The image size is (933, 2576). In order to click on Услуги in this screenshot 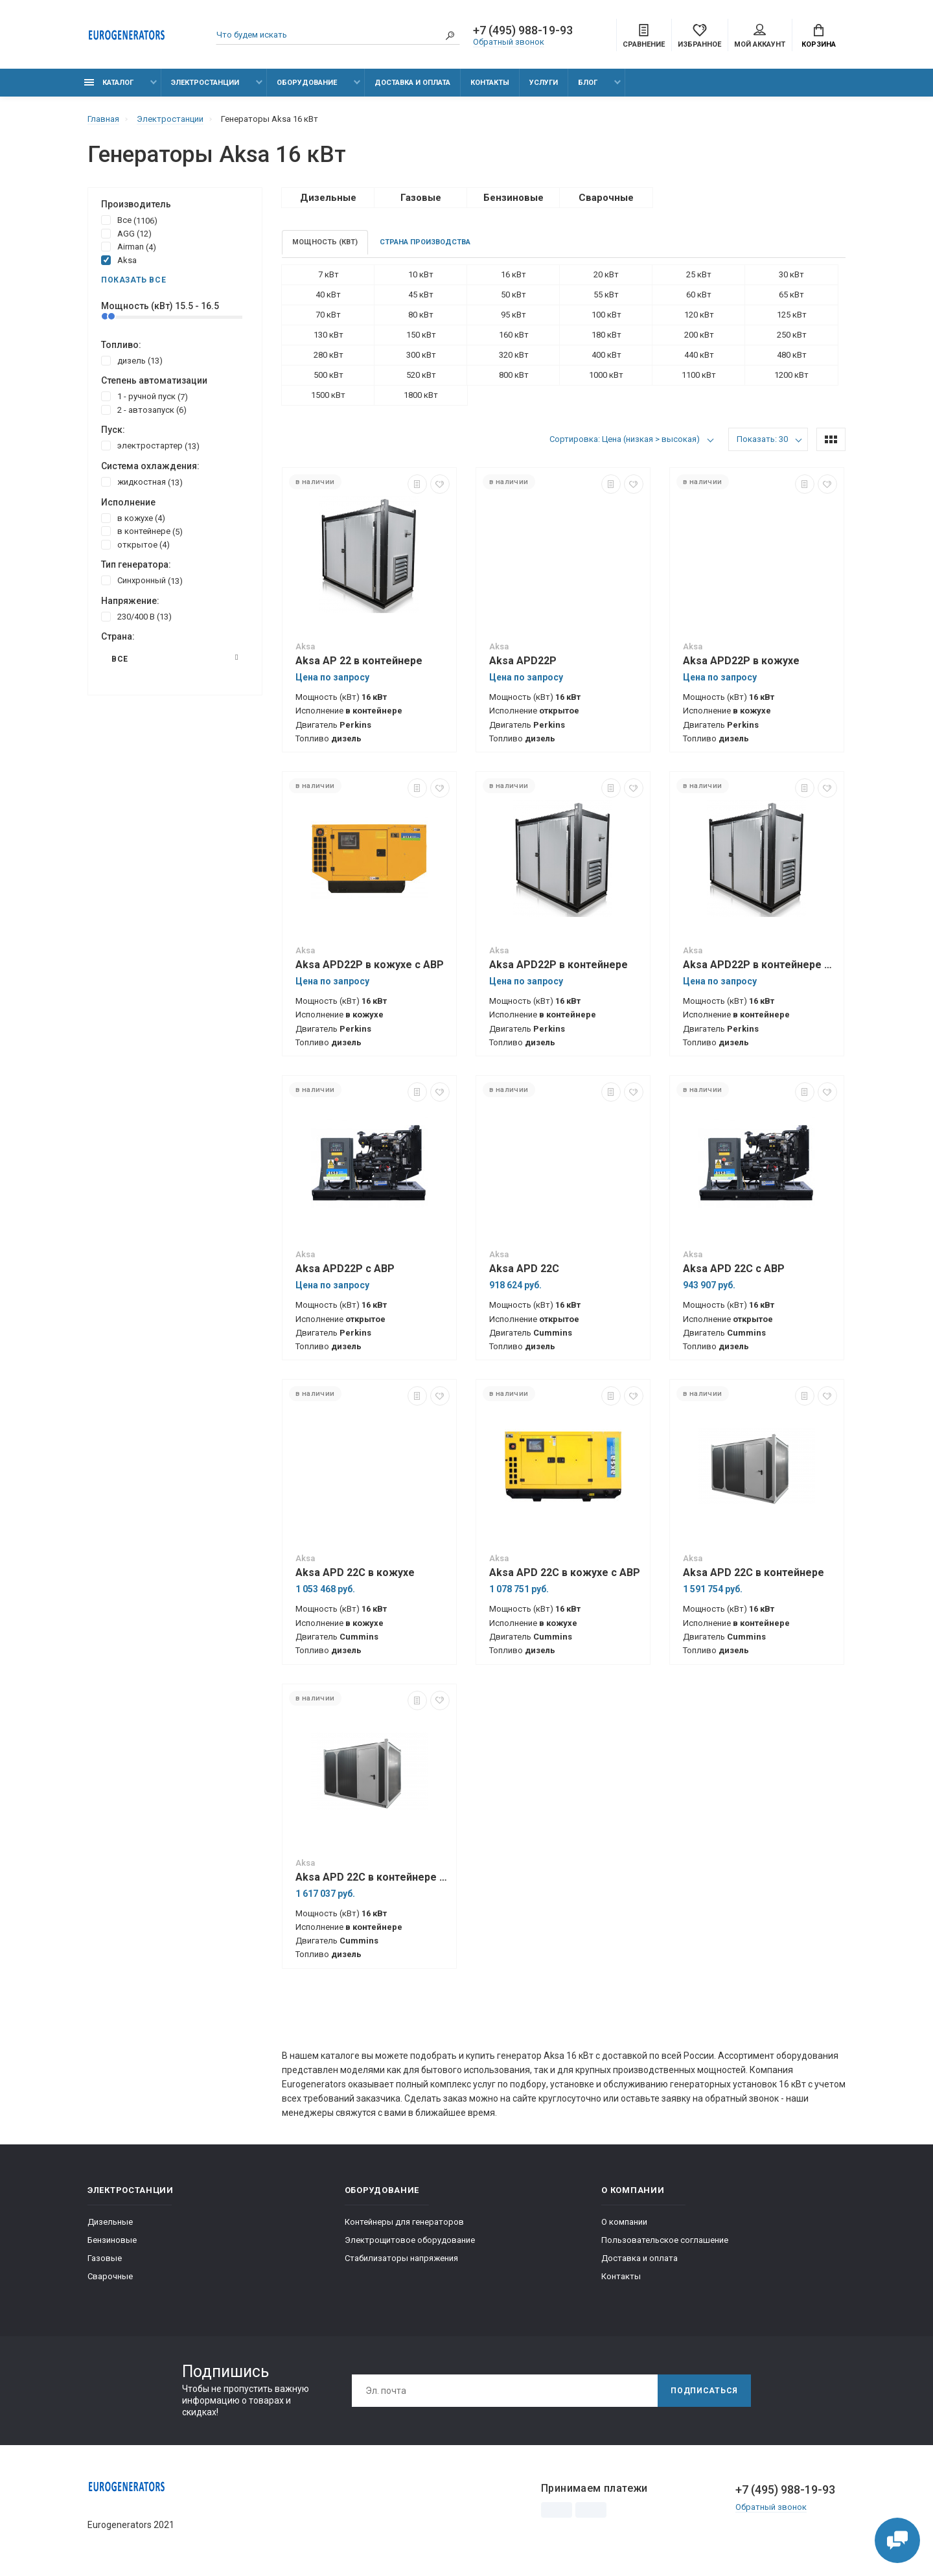, I will do `click(543, 82)`.